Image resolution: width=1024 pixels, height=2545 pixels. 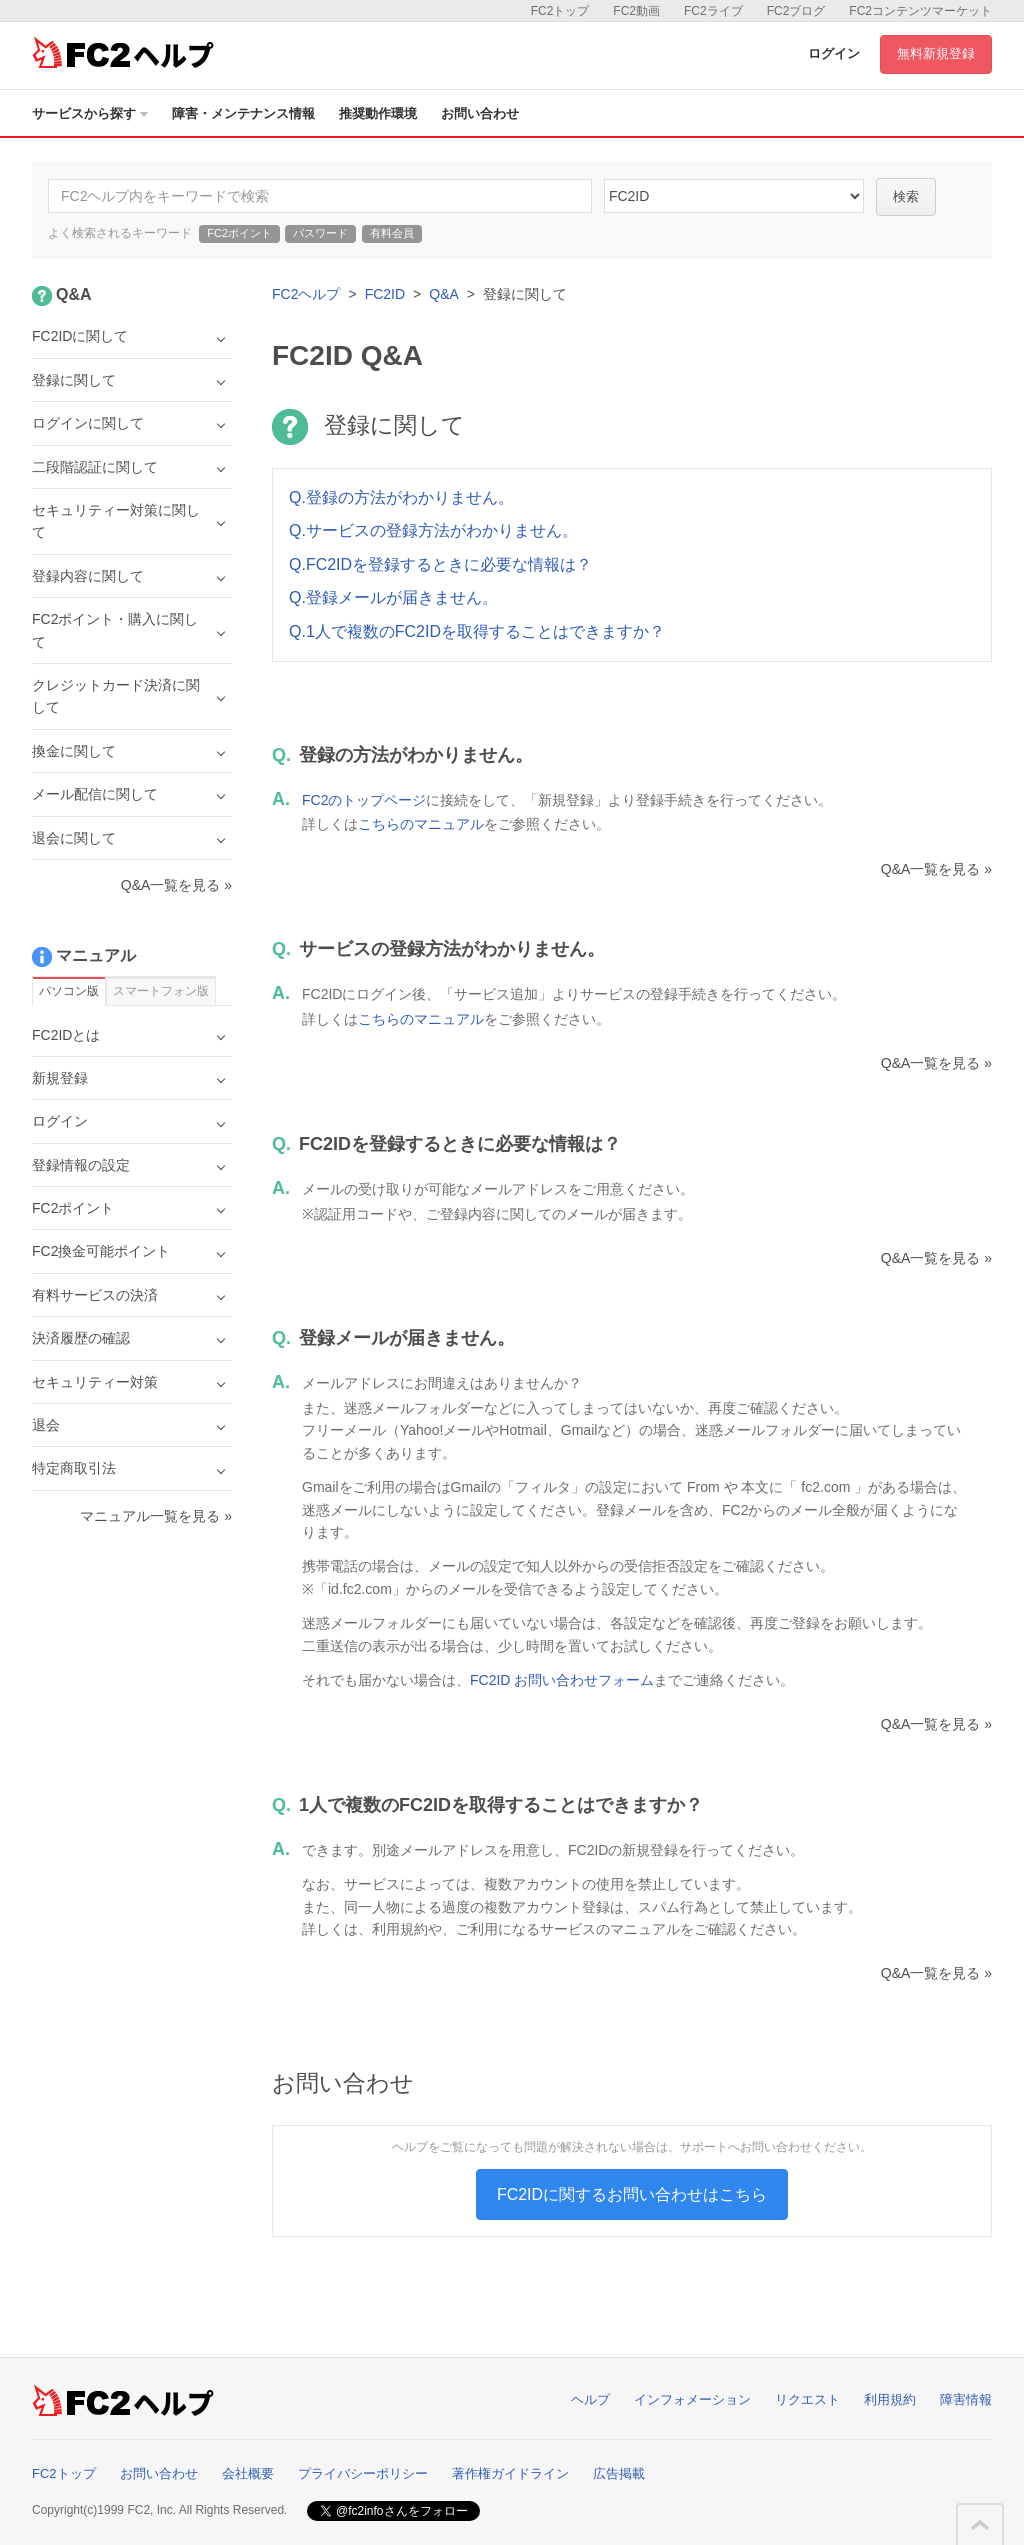 I want to click on 会社概要, so click(x=248, y=2473).